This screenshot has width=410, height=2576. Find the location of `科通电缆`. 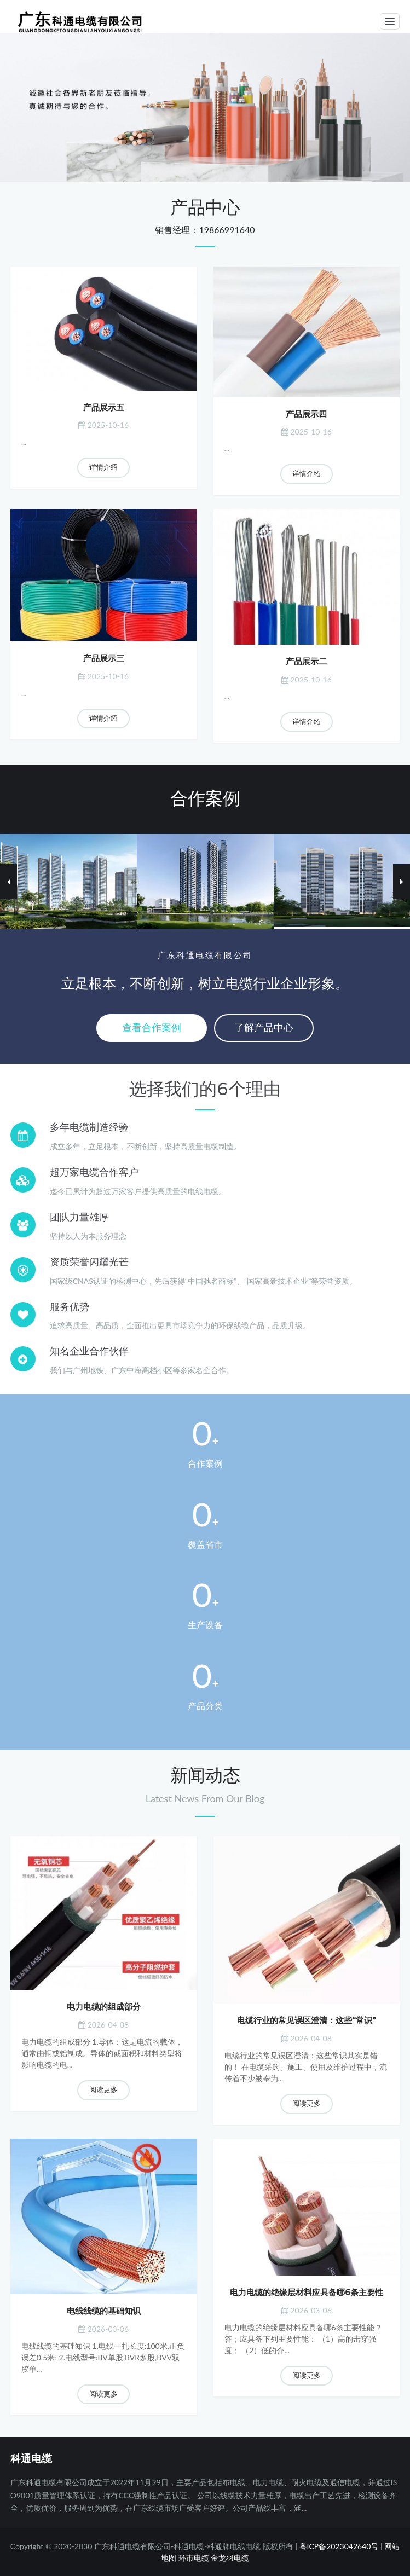

科通电缆 is located at coordinates (31, 2459).